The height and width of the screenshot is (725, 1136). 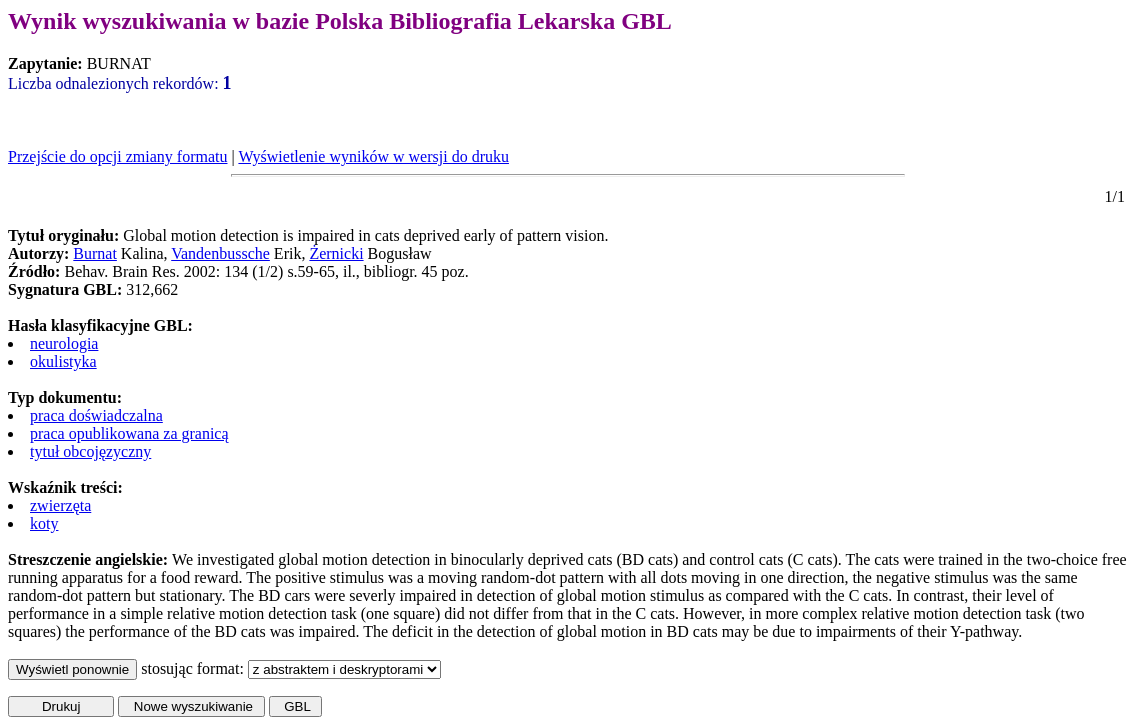 What do you see at coordinates (44, 523) in the screenshot?
I see `koty` at bounding box center [44, 523].